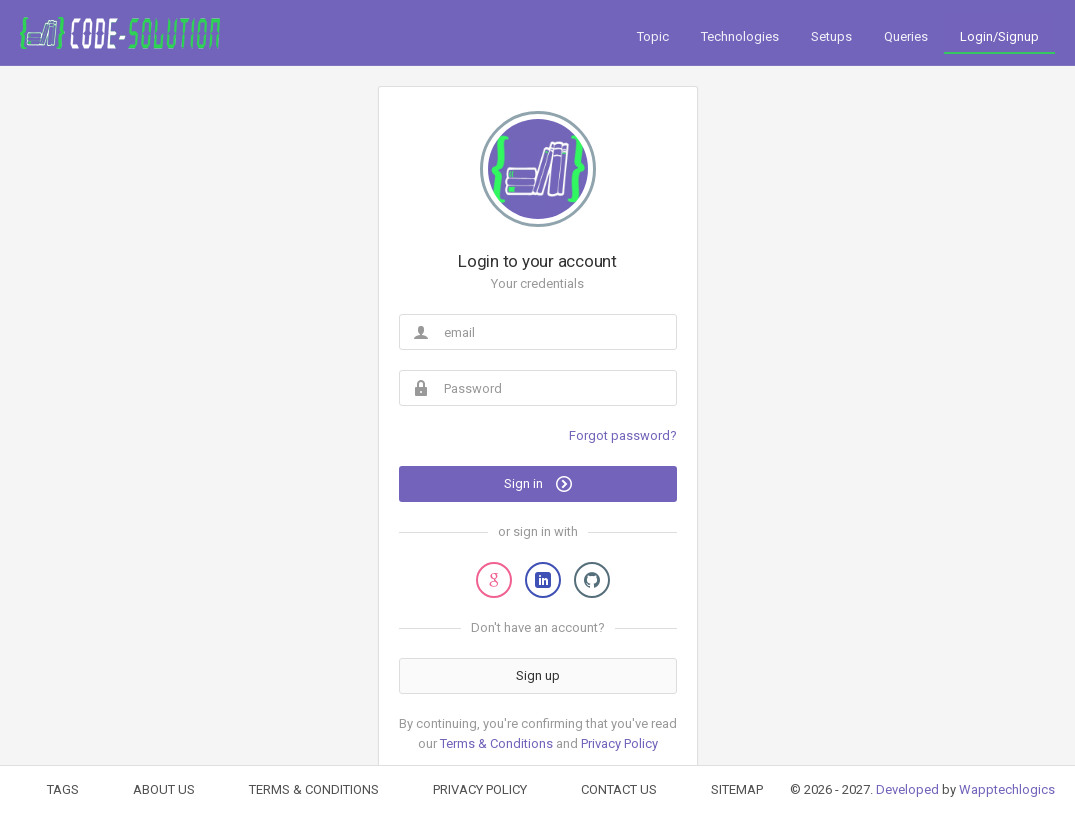 The height and width of the screenshot is (815, 1075). What do you see at coordinates (496, 743) in the screenshot?
I see `Terms & Conditions` at bounding box center [496, 743].